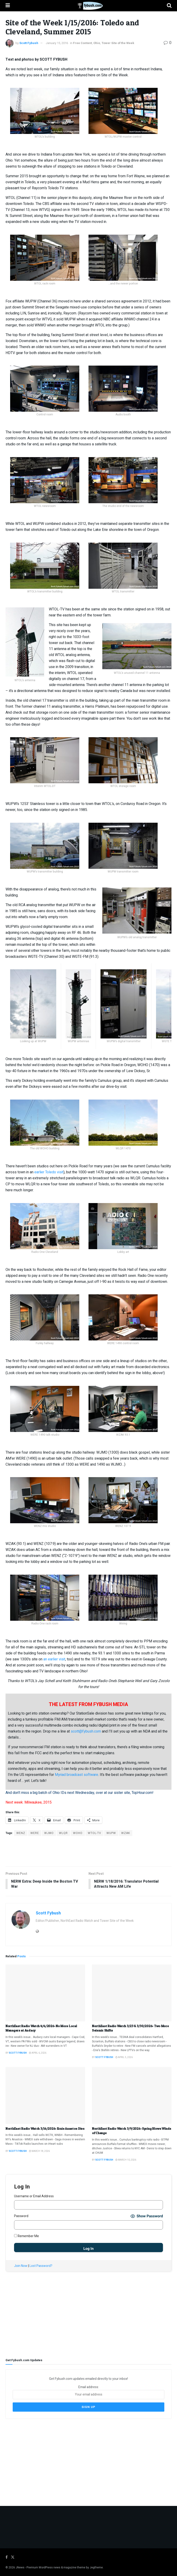  Describe the element at coordinates (88, 1851) in the screenshot. I see `[Advertisement]` at that location.